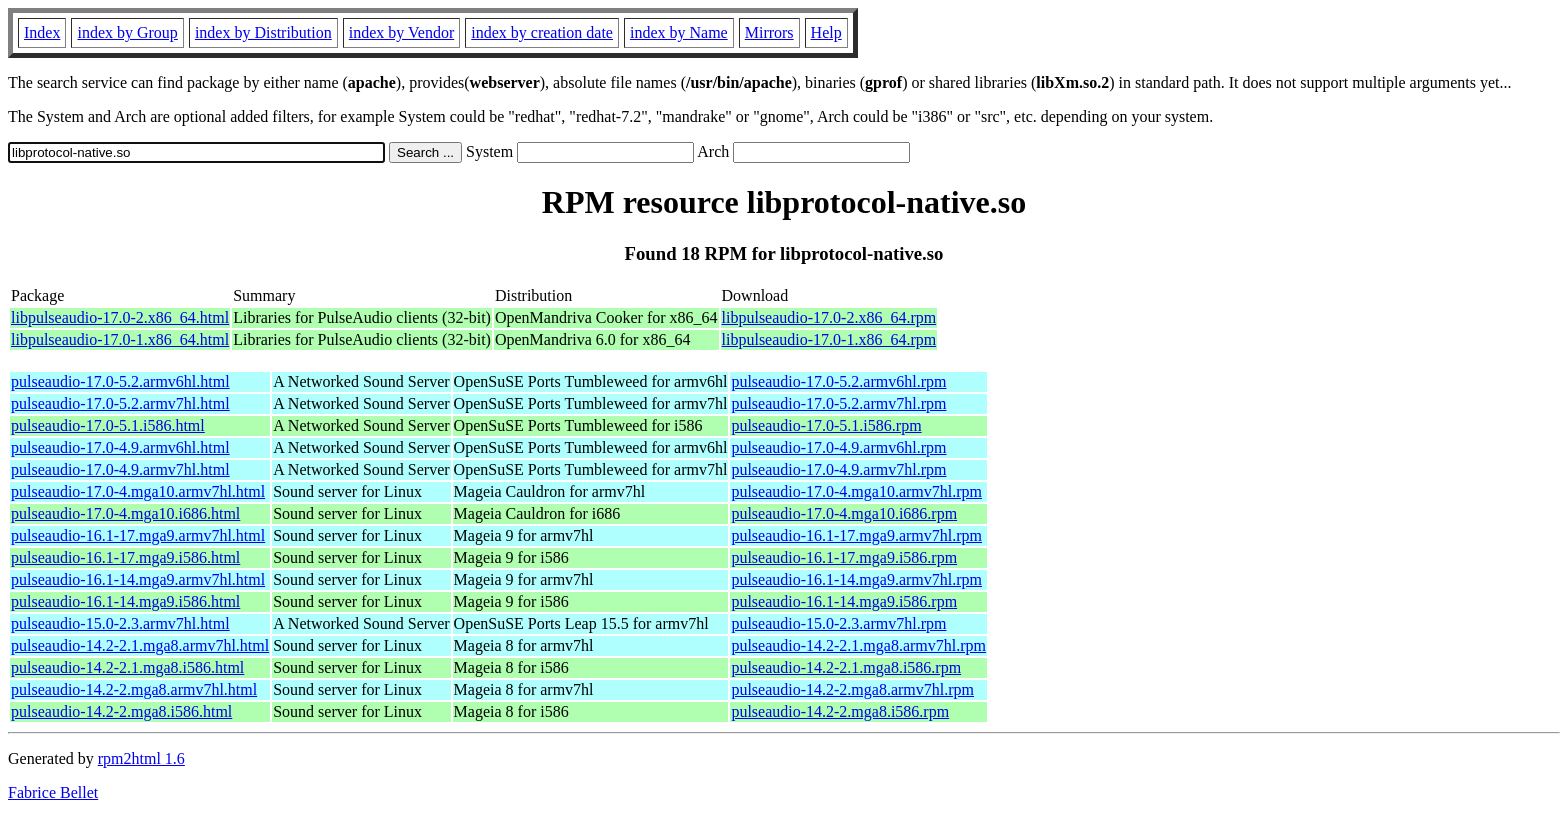  I want to click on pulseaudio-14.2-2.1.mga8.i586.rpm, so click(846, 667).